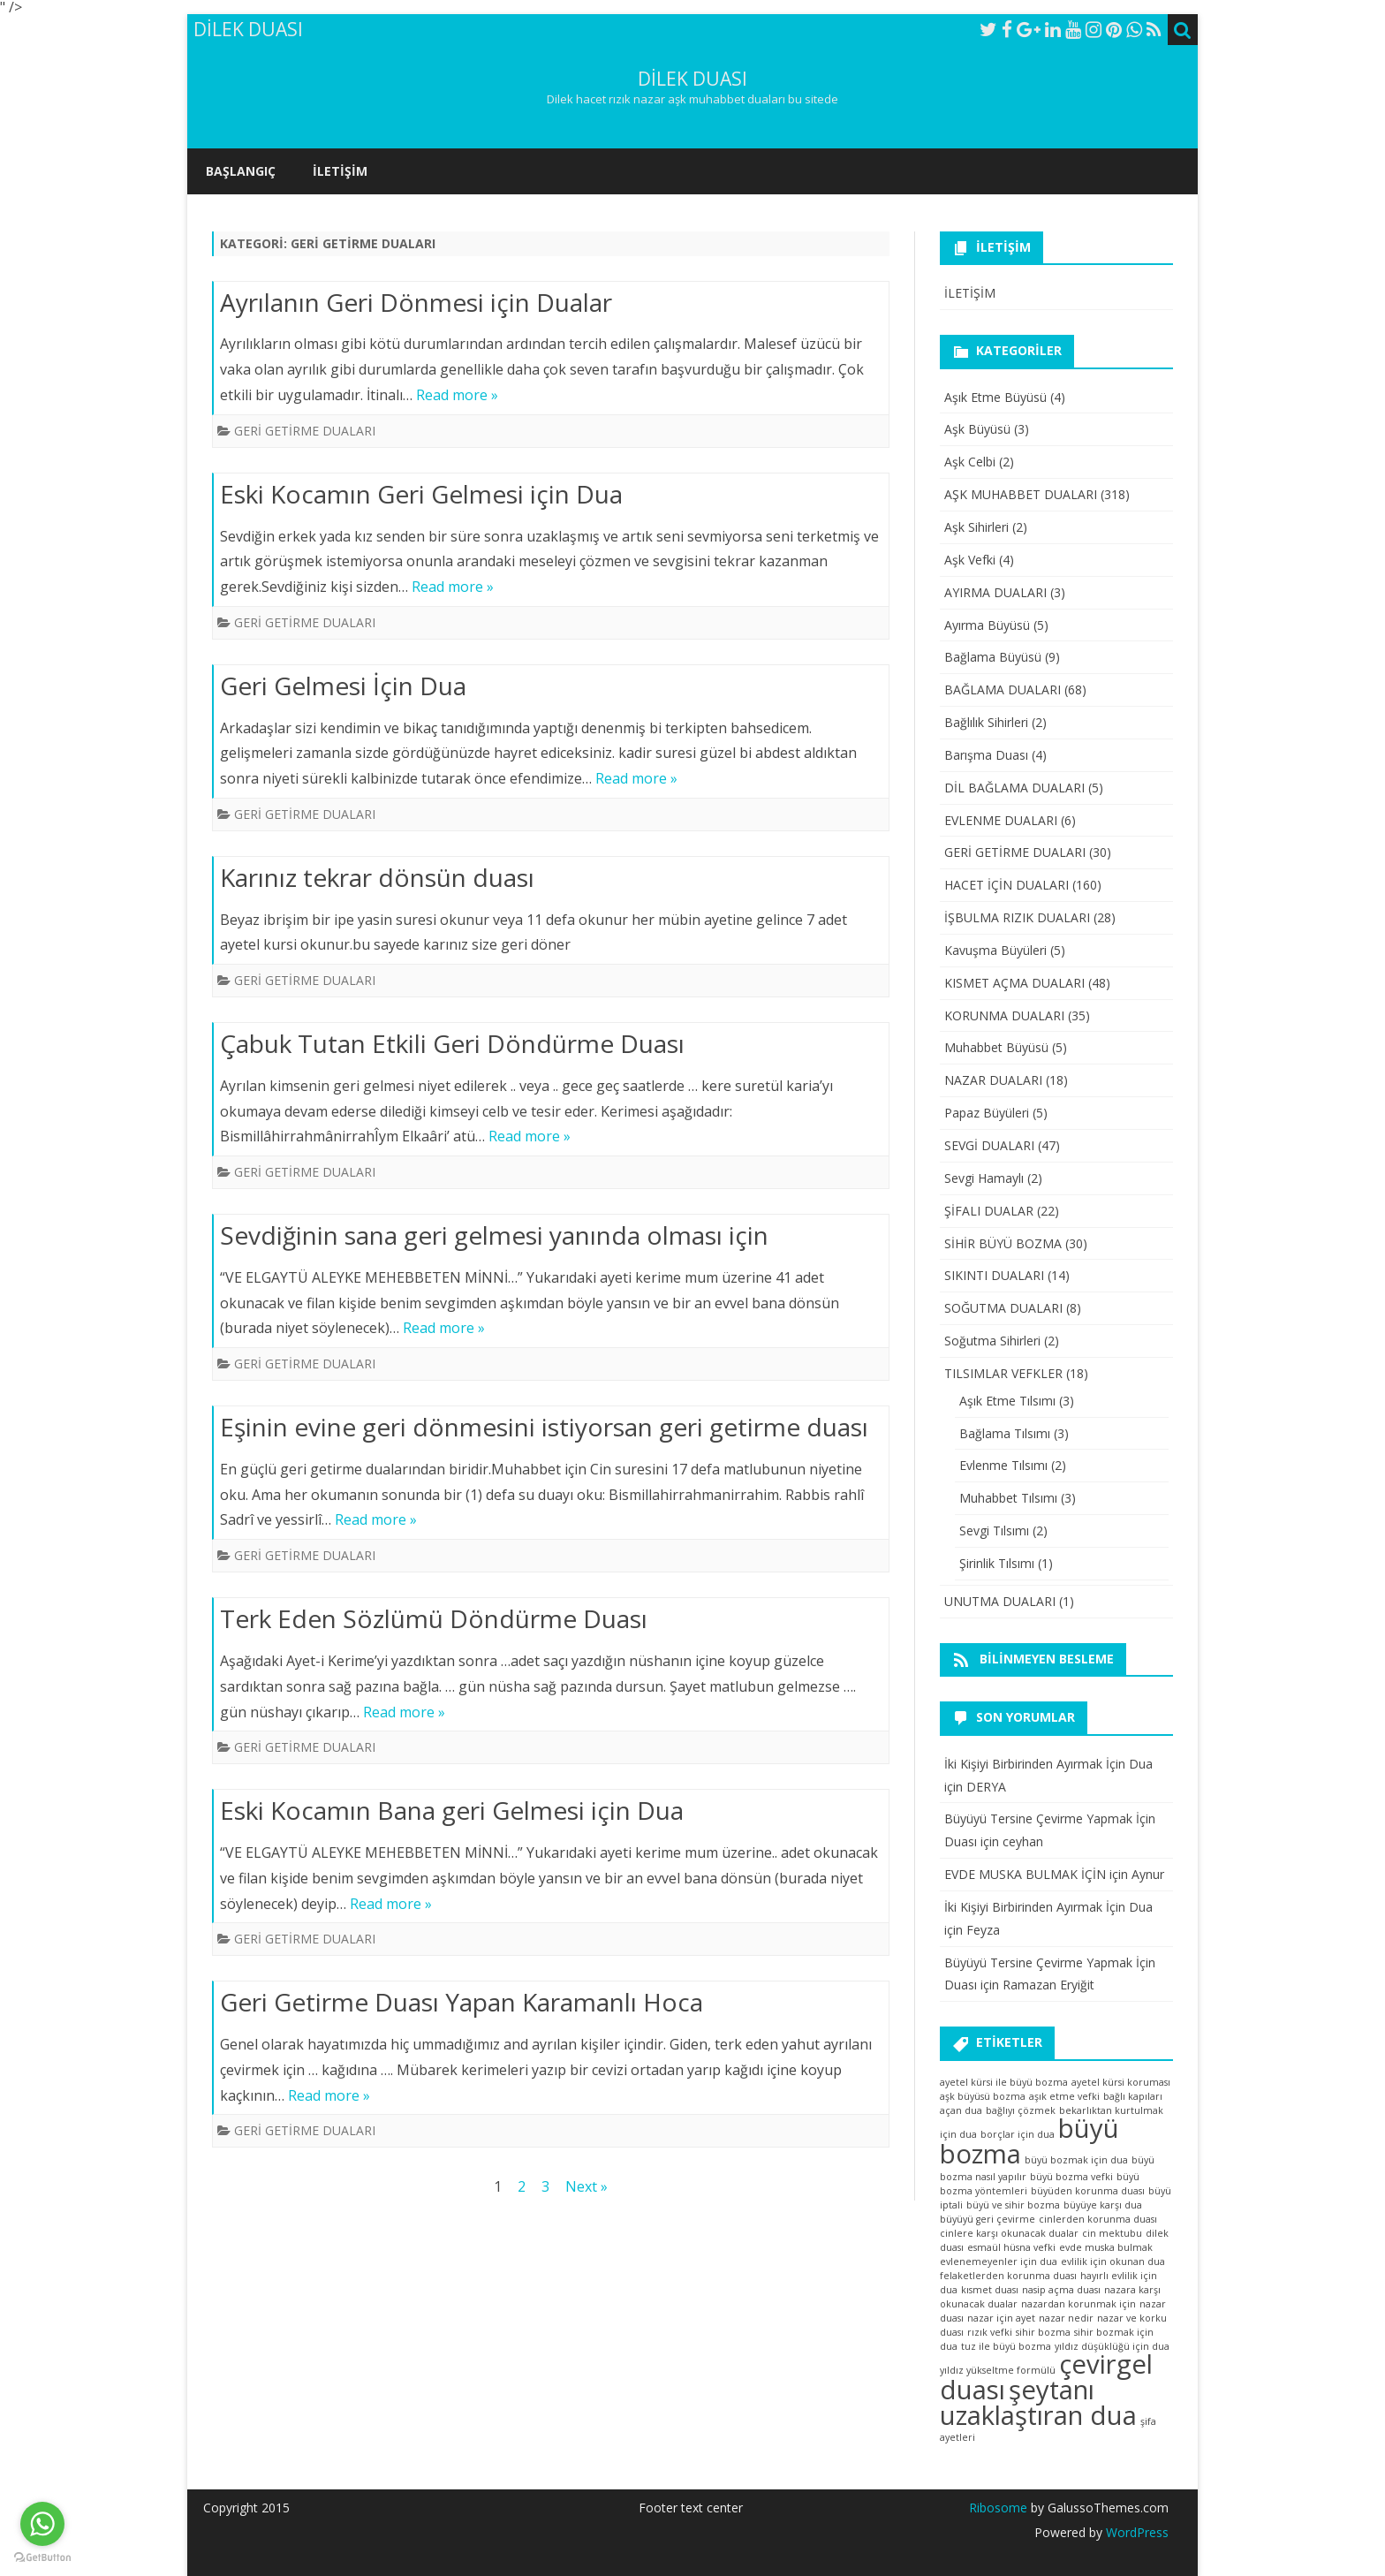 The height and width of the screenshot is (2576, 1385). Describe the element at coordinates (1003, 1243) in the screenshot. I see `SİHİR BÜYÜ BOZMA` at that location.